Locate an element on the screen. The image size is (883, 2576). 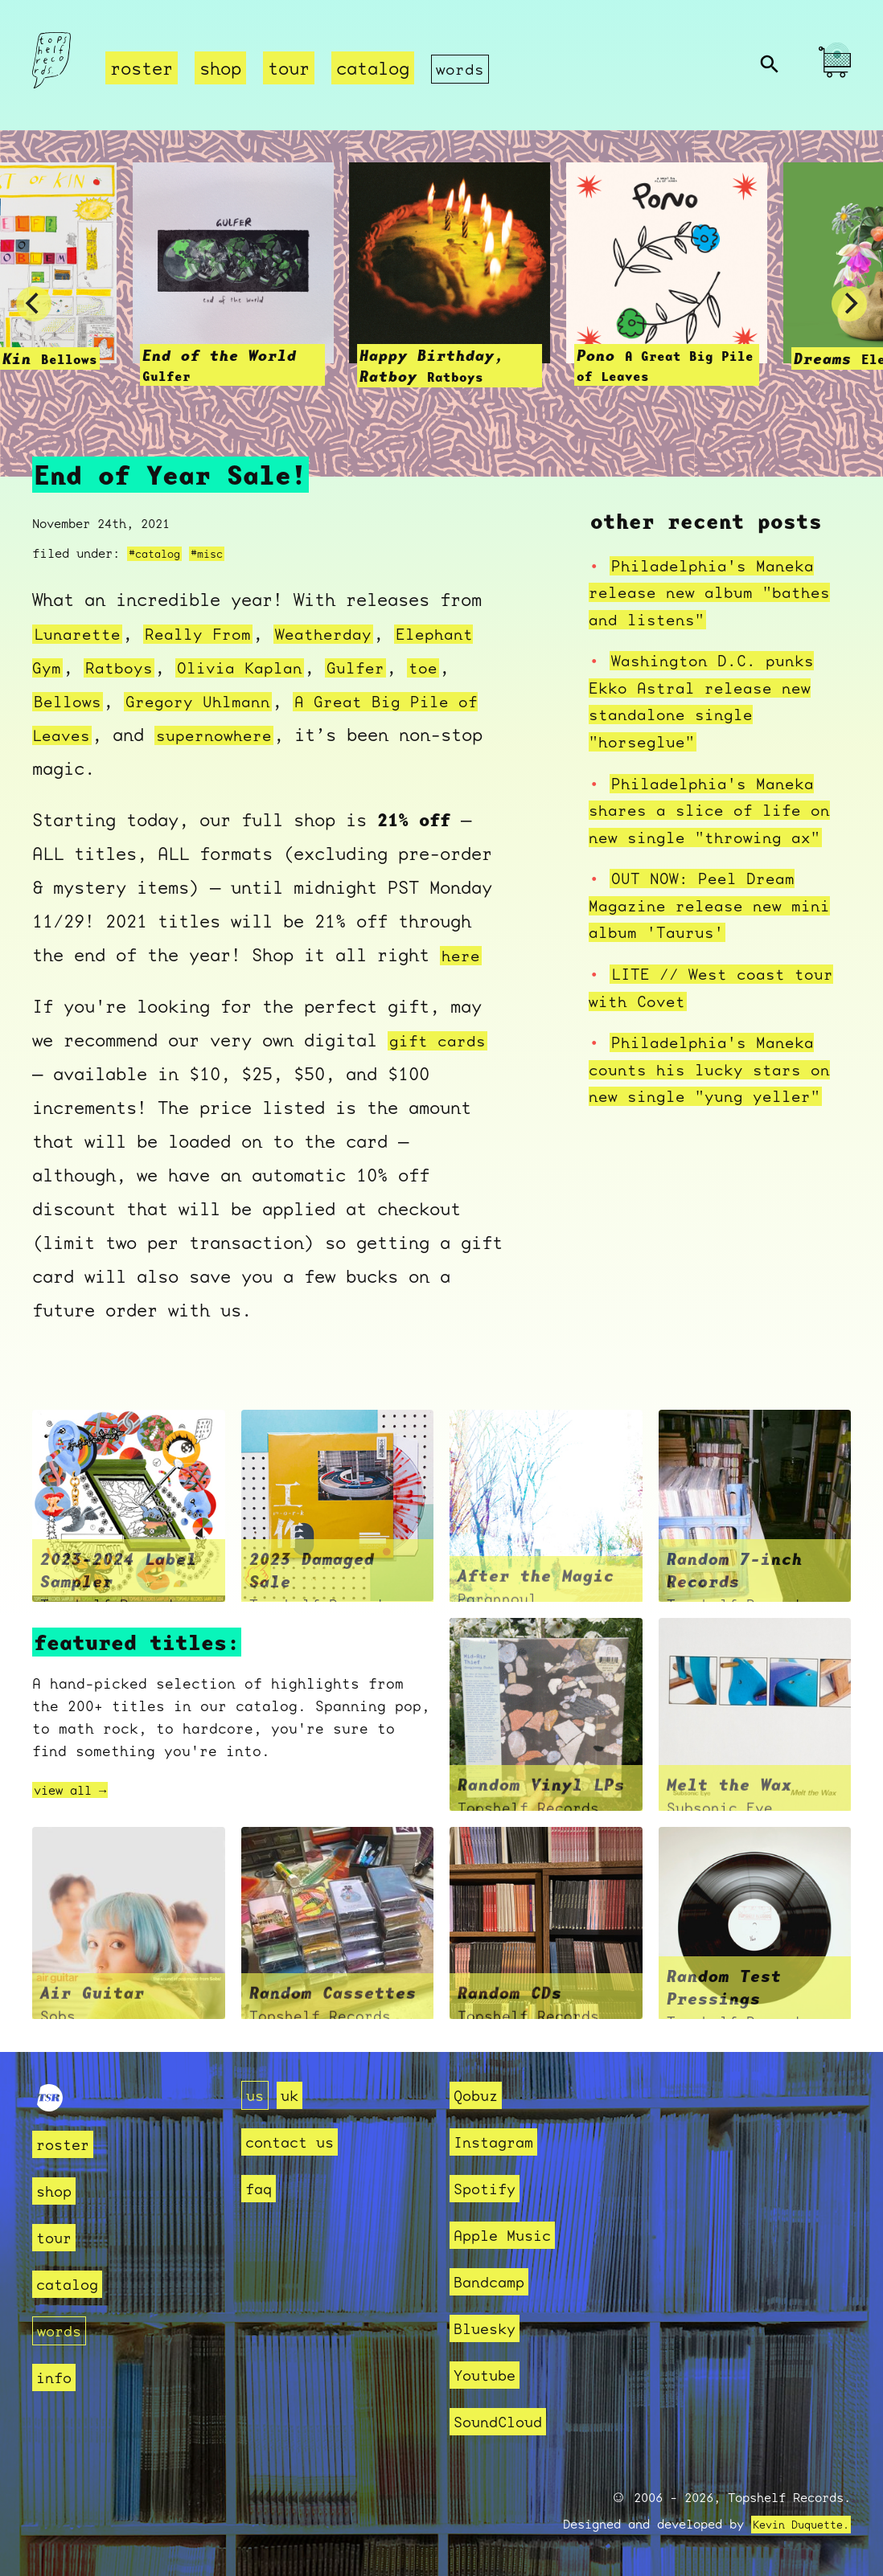
Bandcamp is located at coordinates (495, 2281).